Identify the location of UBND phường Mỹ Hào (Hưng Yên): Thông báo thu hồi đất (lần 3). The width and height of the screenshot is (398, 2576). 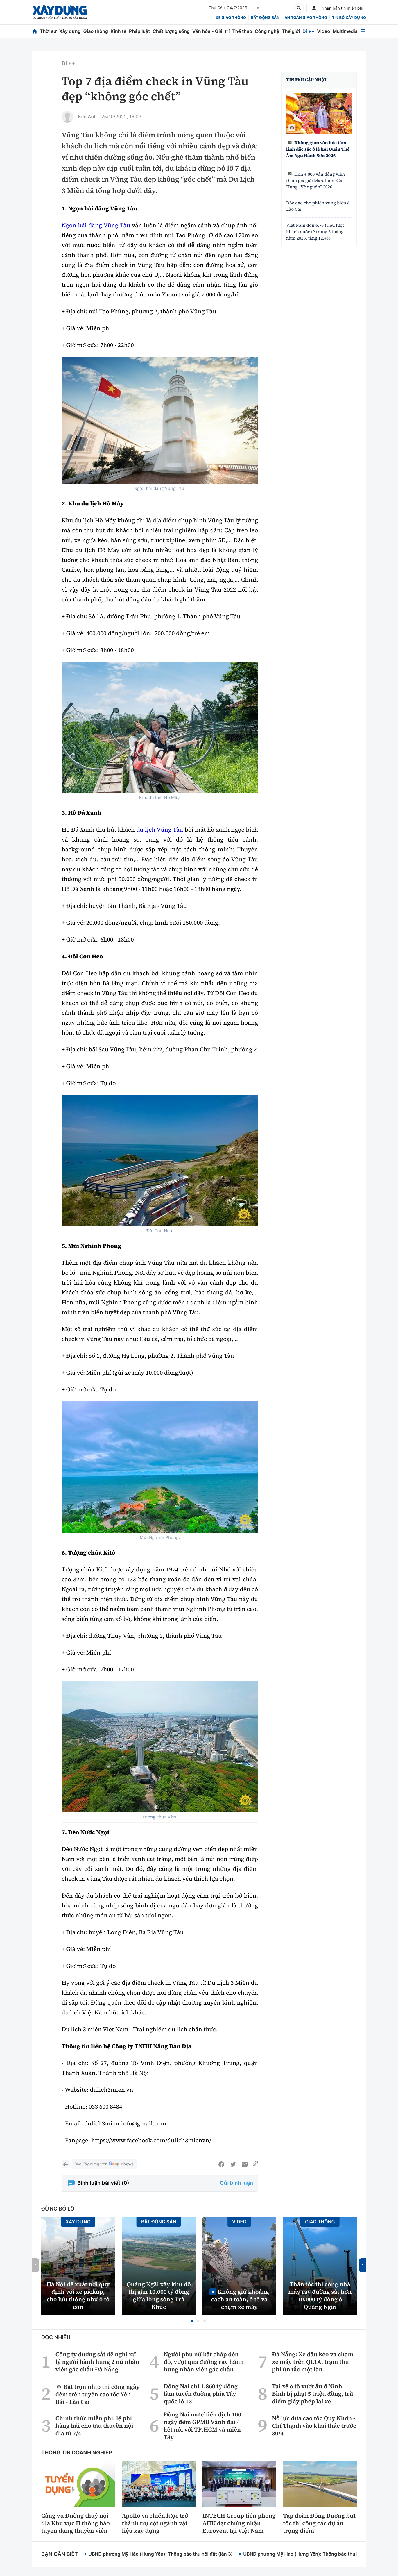
(160, 2554).